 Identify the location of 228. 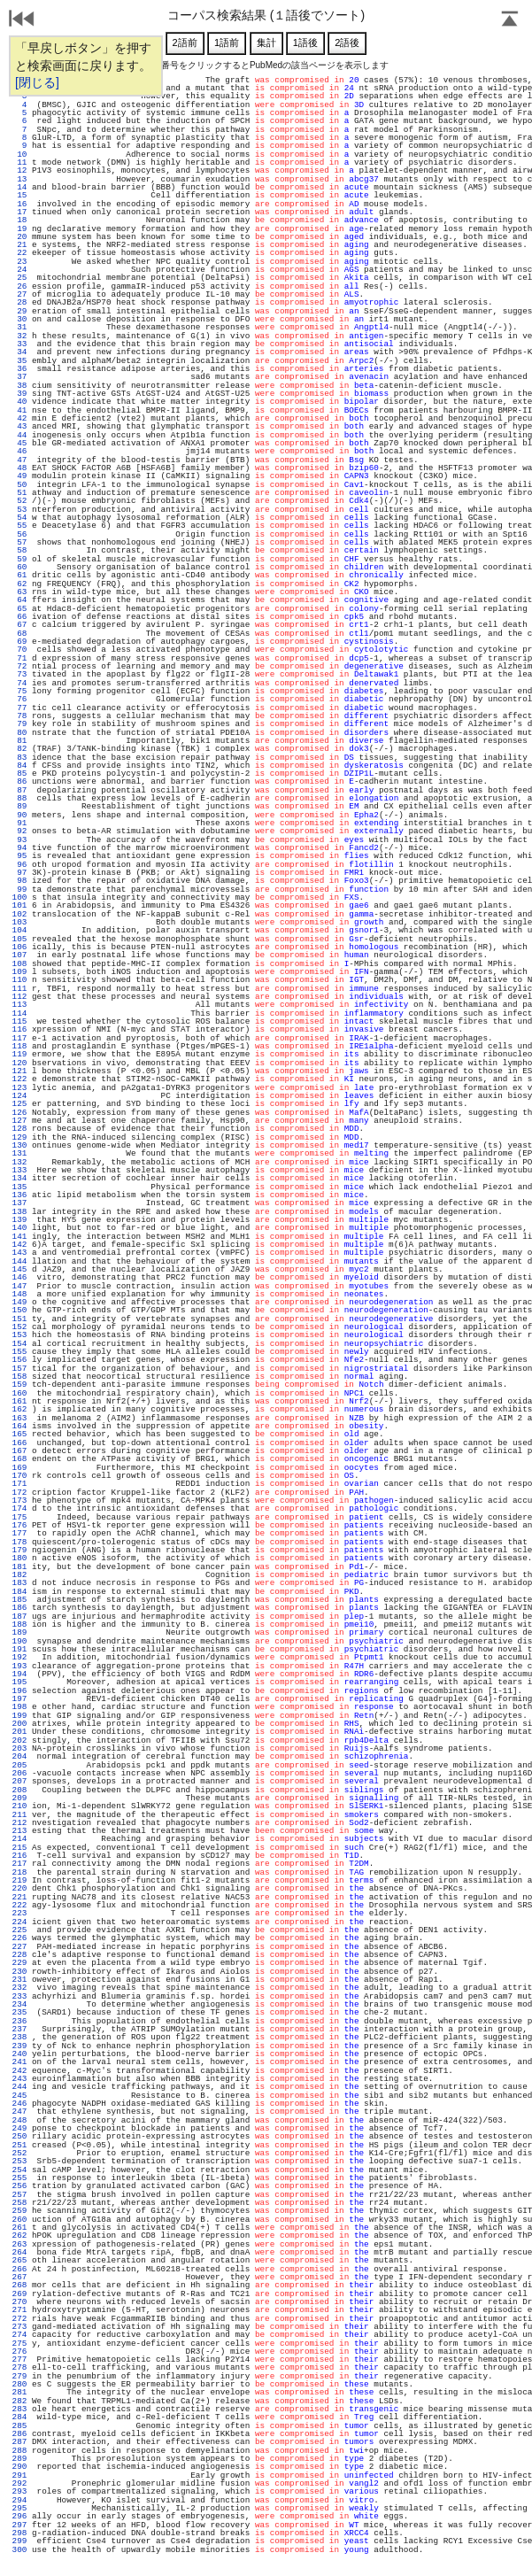
(19, 1955).